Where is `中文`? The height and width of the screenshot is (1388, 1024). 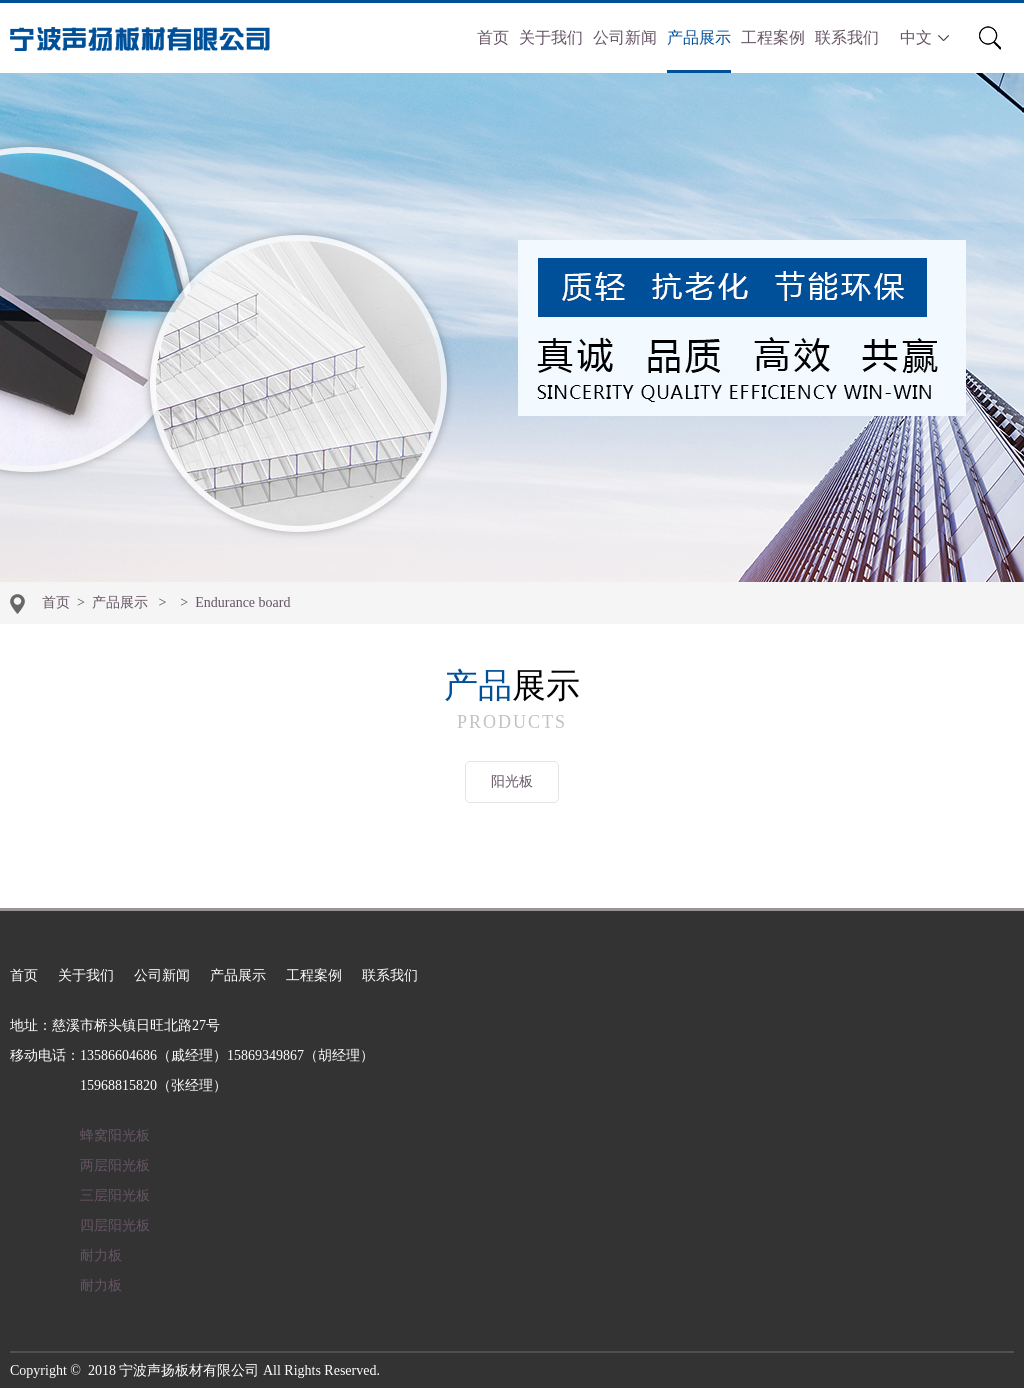 中文 is located at coordinates (924, 37).